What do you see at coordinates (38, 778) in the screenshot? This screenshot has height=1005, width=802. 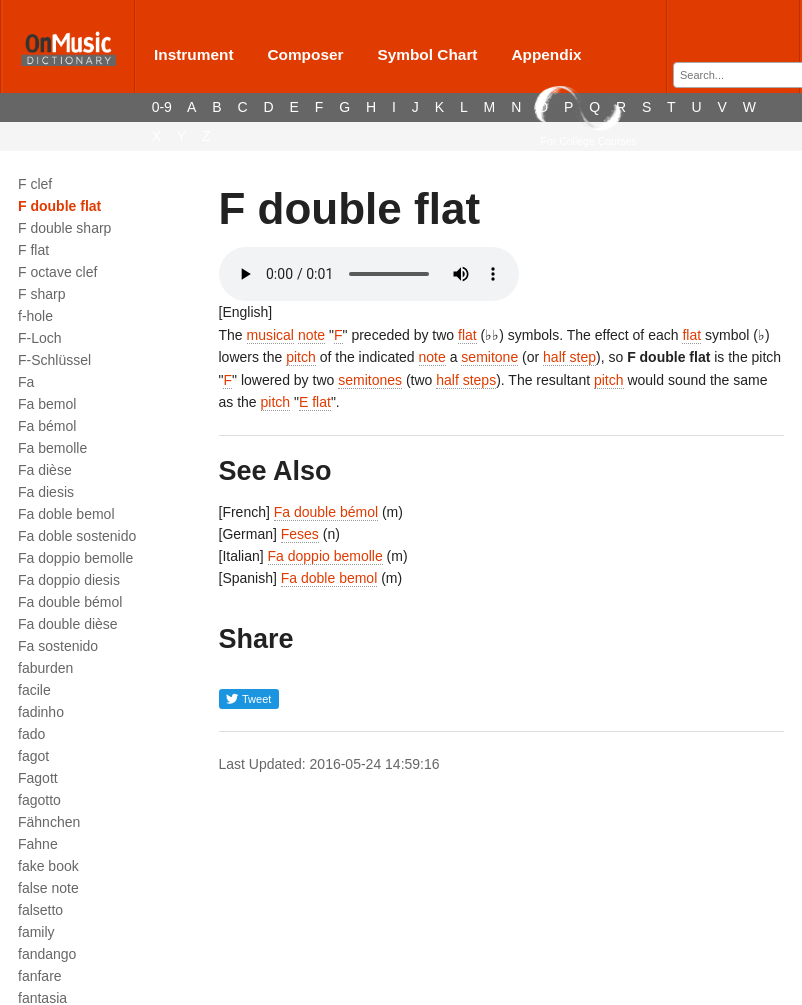 I see `Fagott` at bounding box center [38, 778].